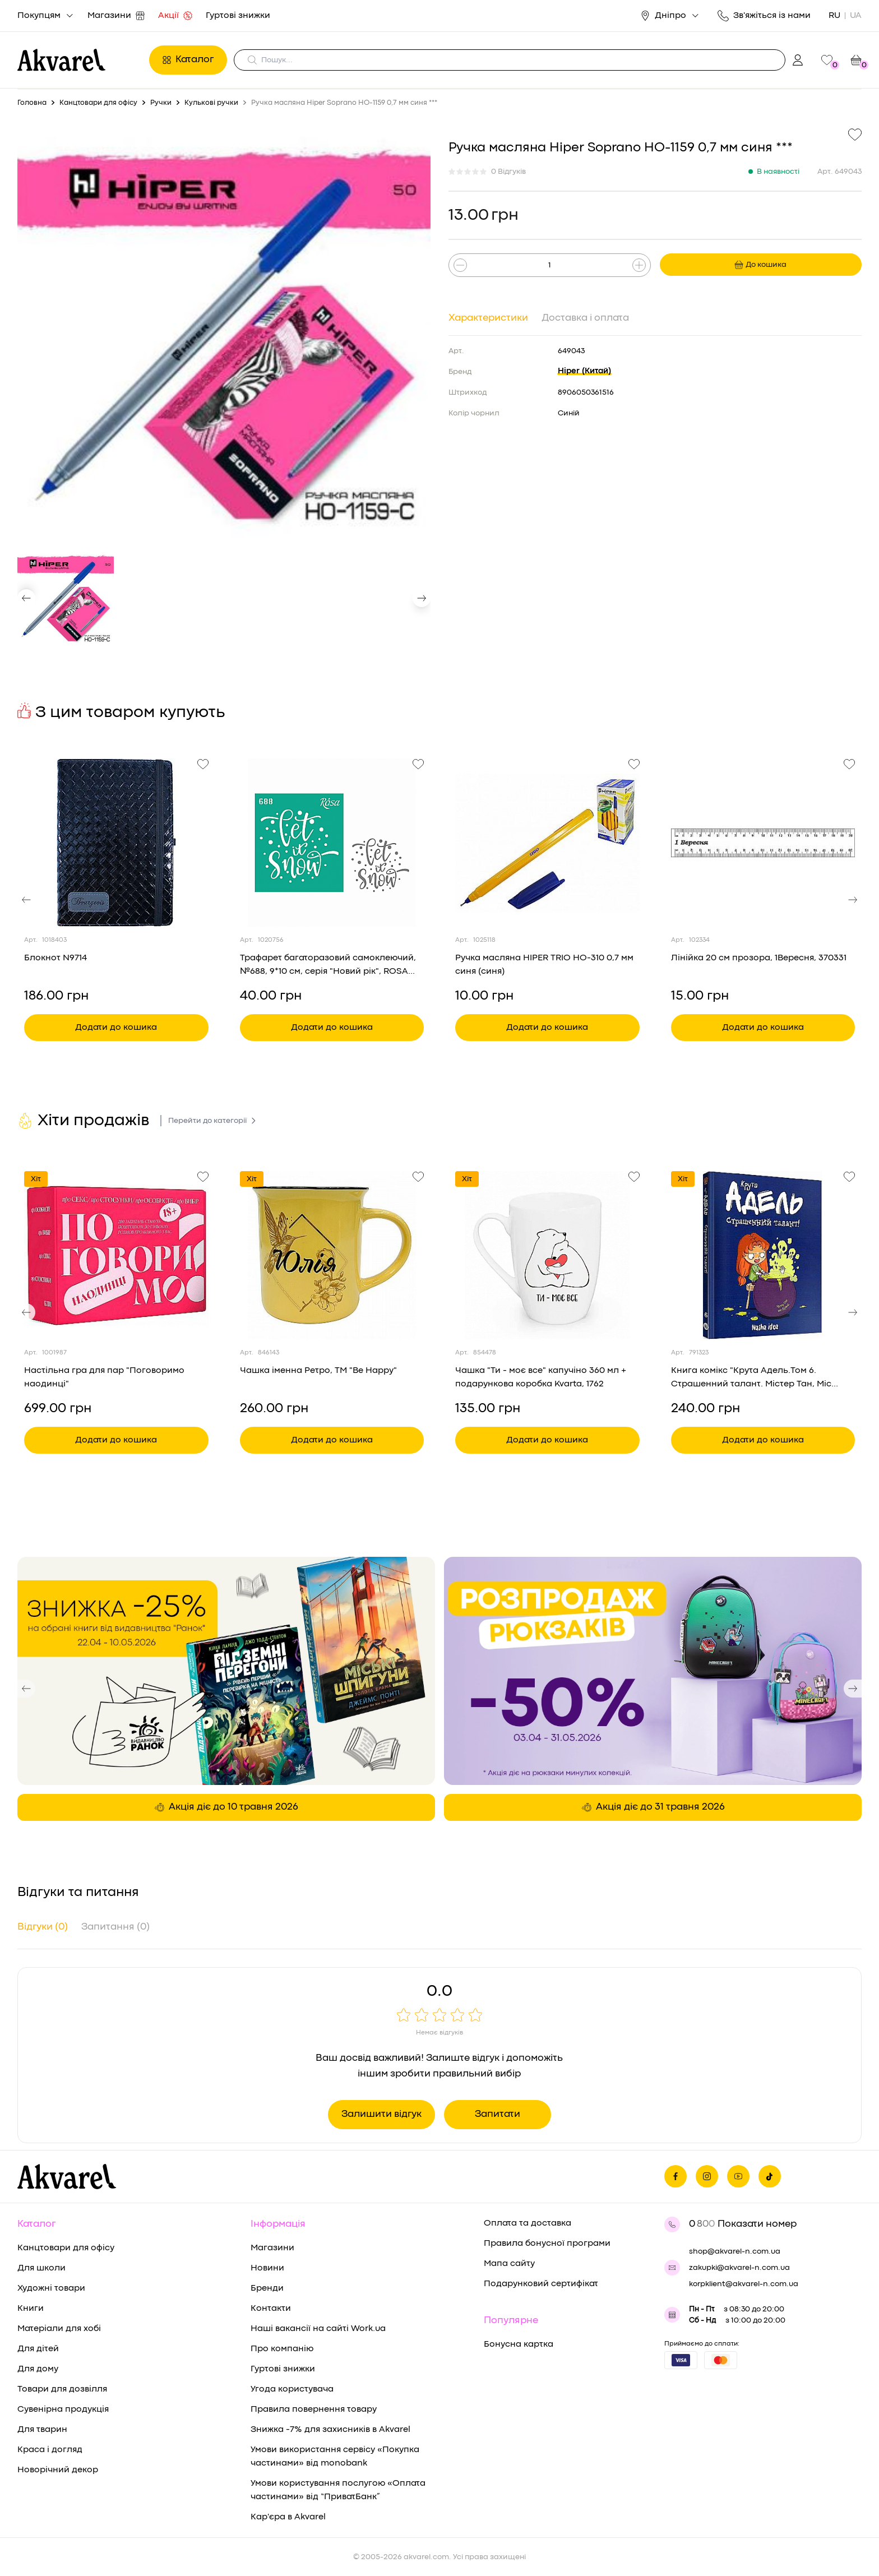 The width and height of the screenshot is (879, 2576). I want to click on Hiper (Китай), so click(584, 371).